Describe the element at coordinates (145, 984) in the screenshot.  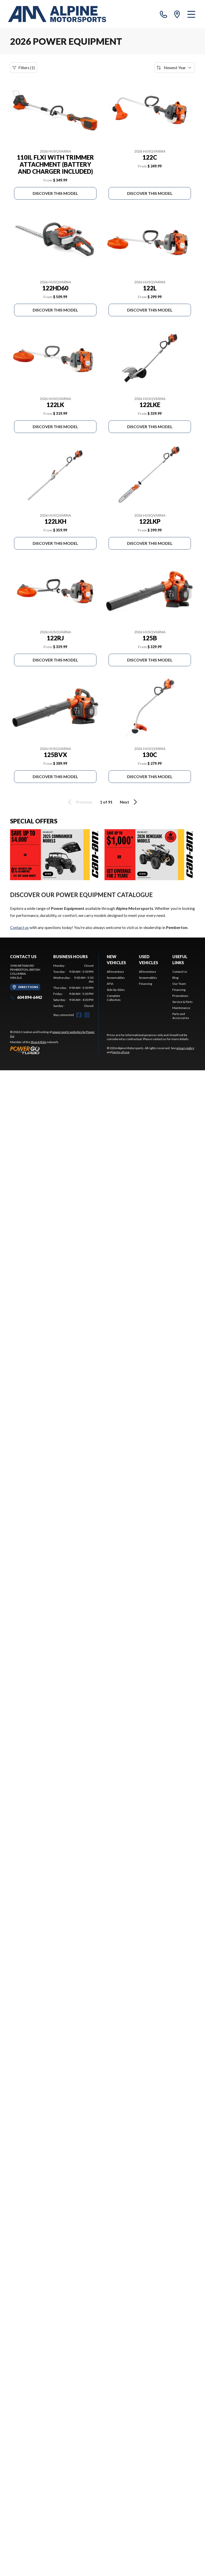
I see `Financing` at that location.